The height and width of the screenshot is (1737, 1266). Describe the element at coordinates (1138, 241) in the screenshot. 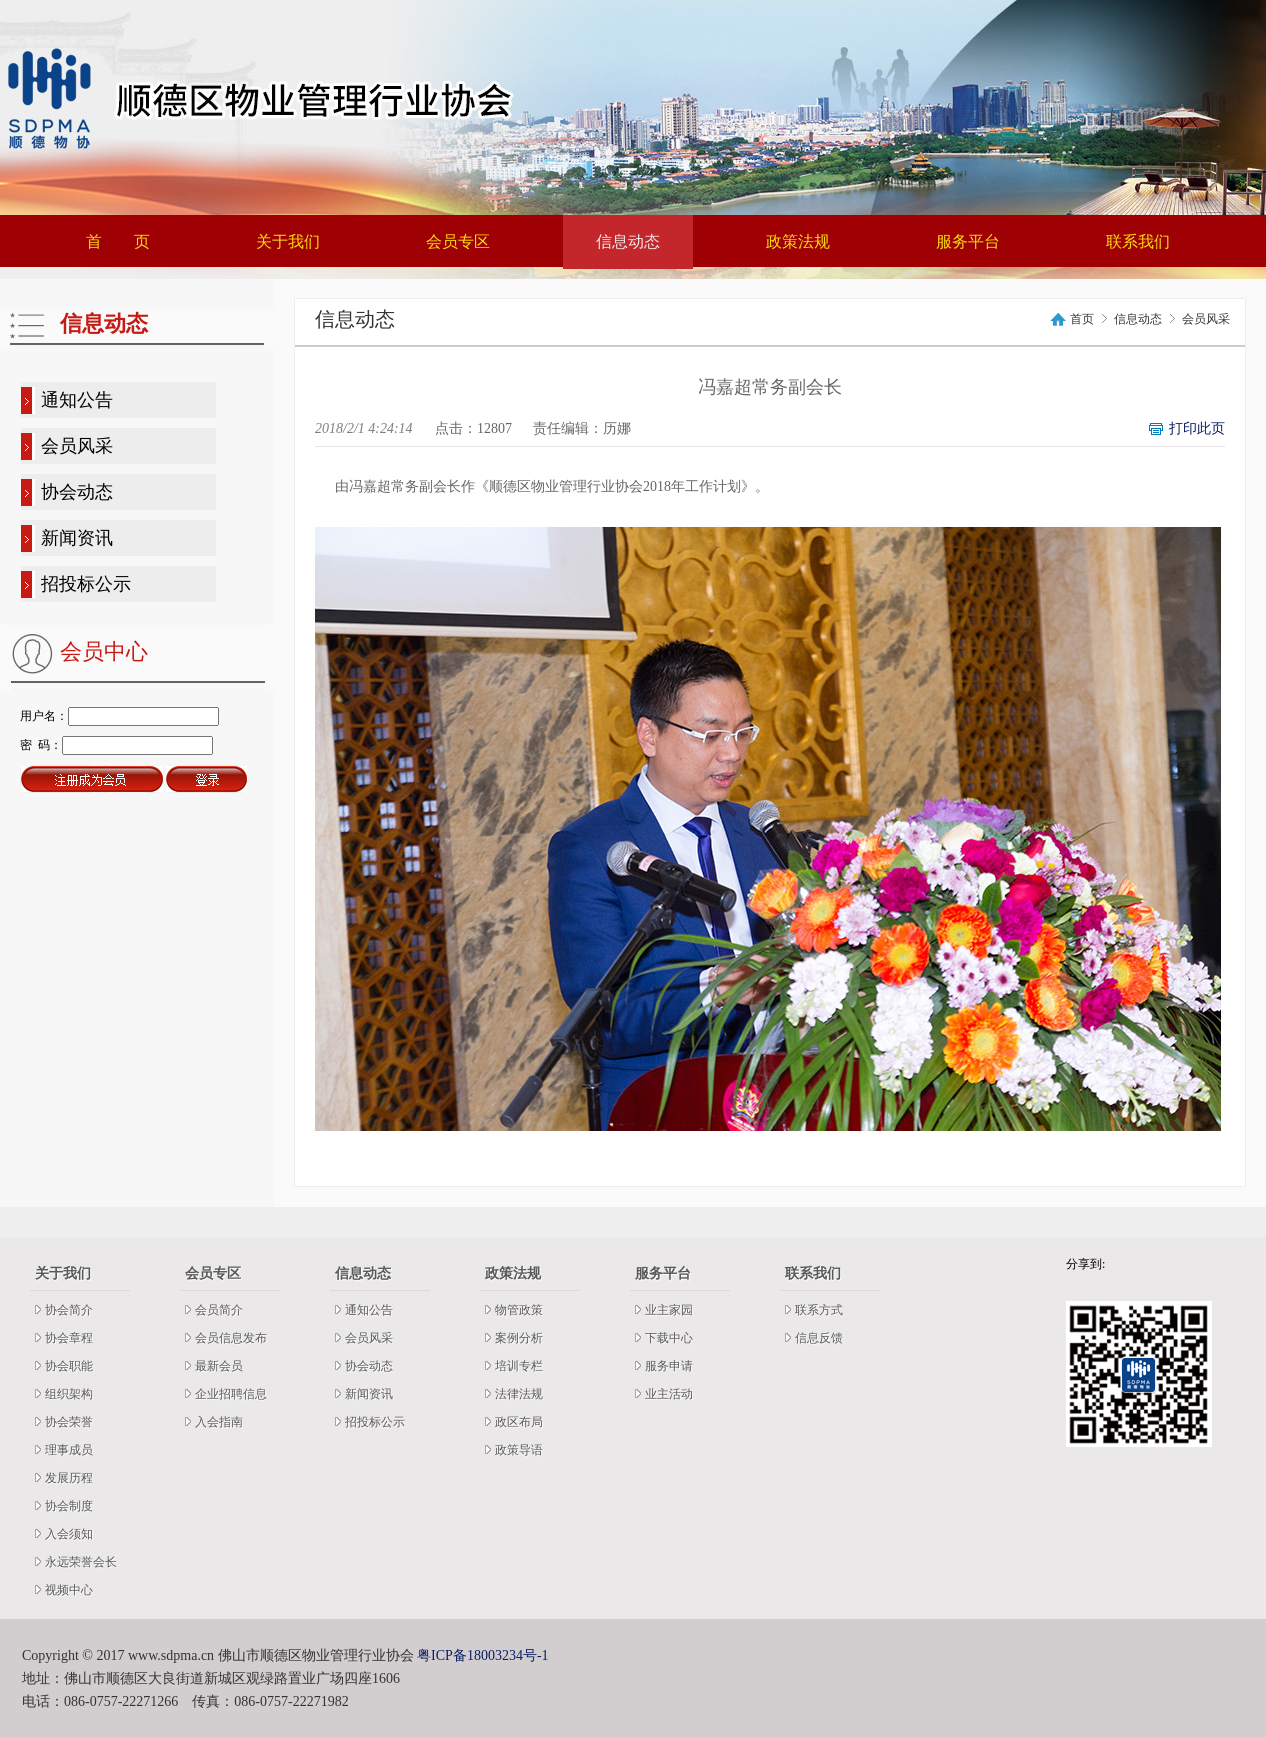

I see `联系我们` at that location.